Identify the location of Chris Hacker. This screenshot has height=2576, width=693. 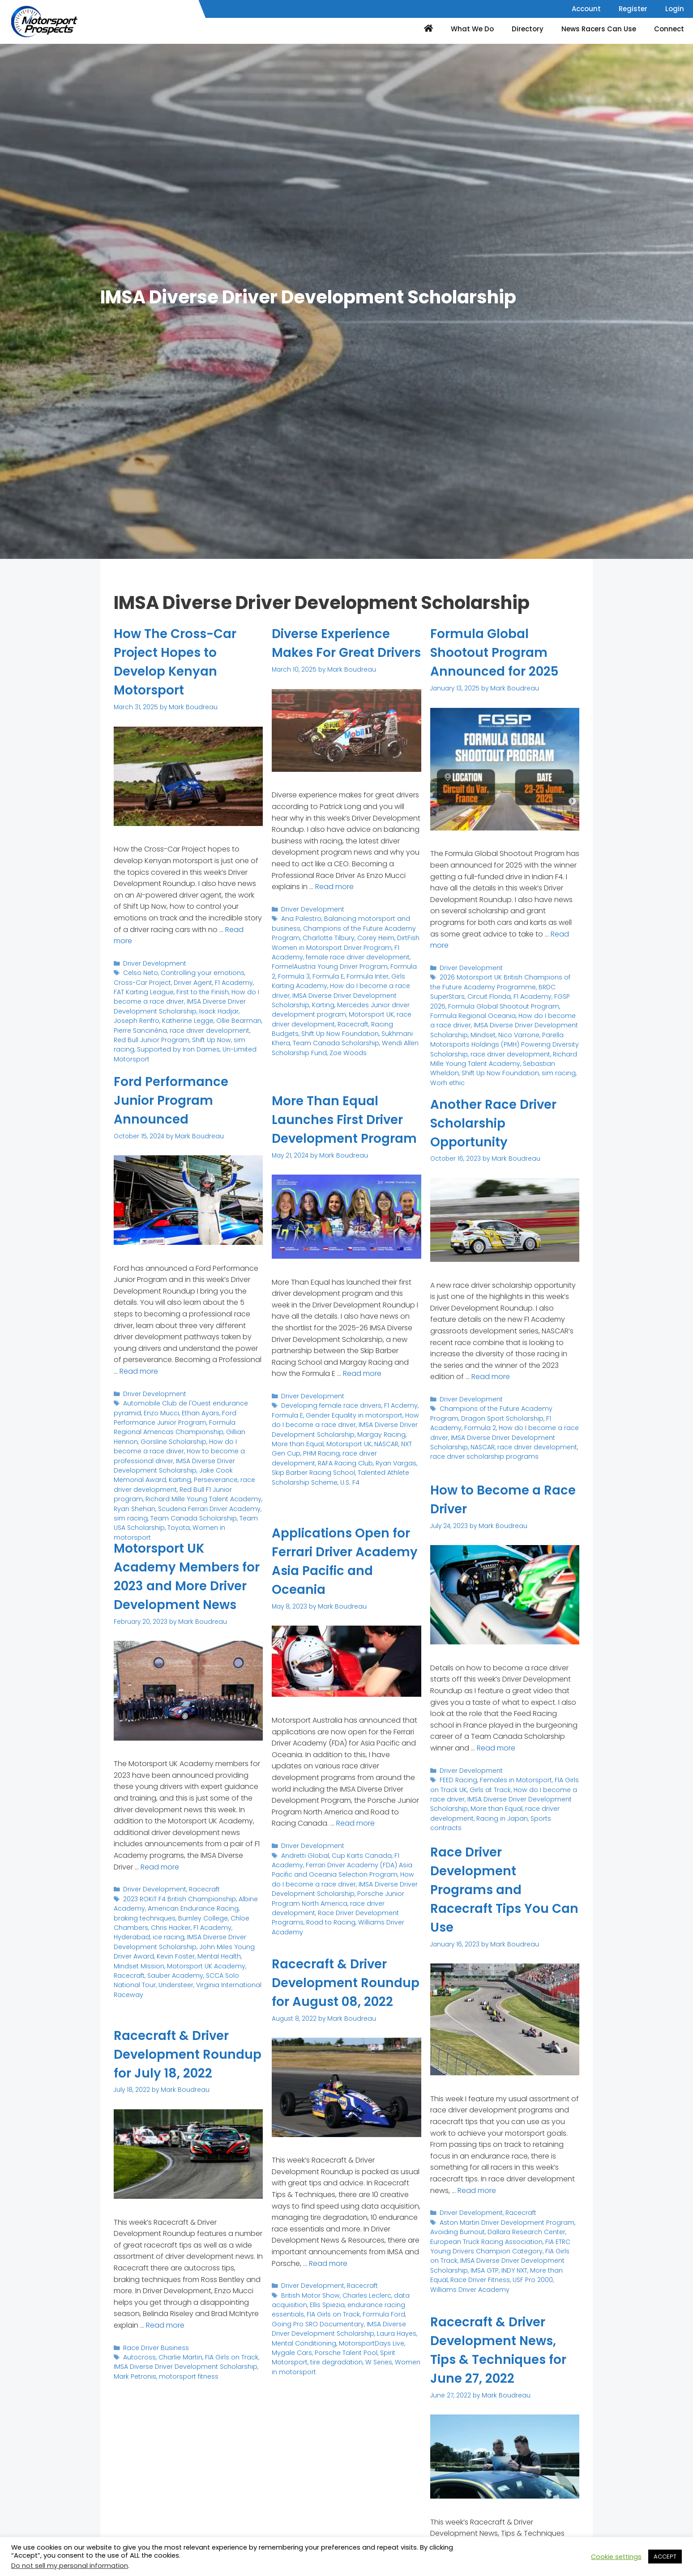
(133, 1944).